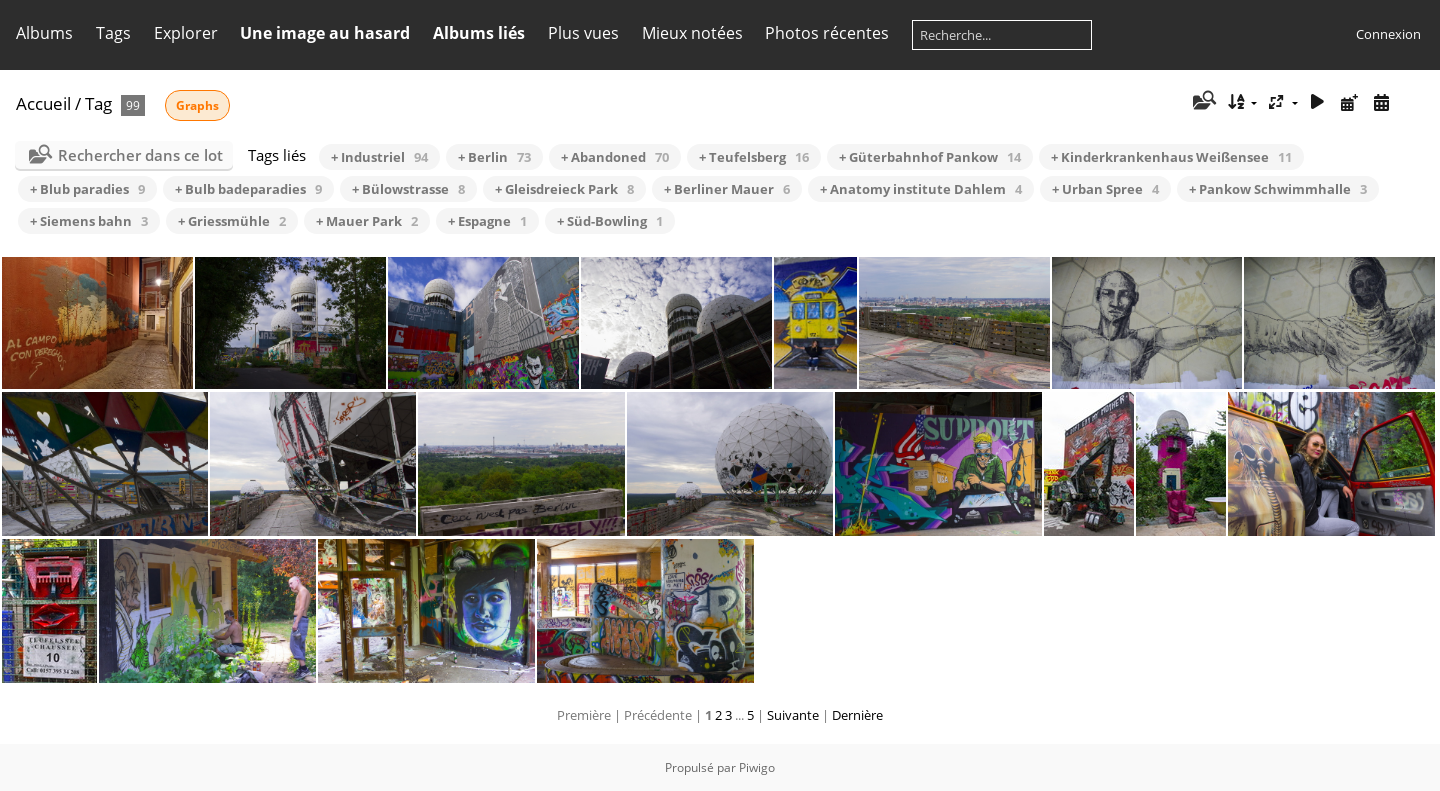 The image size is (1440, 791). Describe the element at coordinates (89, 221) in the screenshot. I see `+ Siemens bahn` at that location.